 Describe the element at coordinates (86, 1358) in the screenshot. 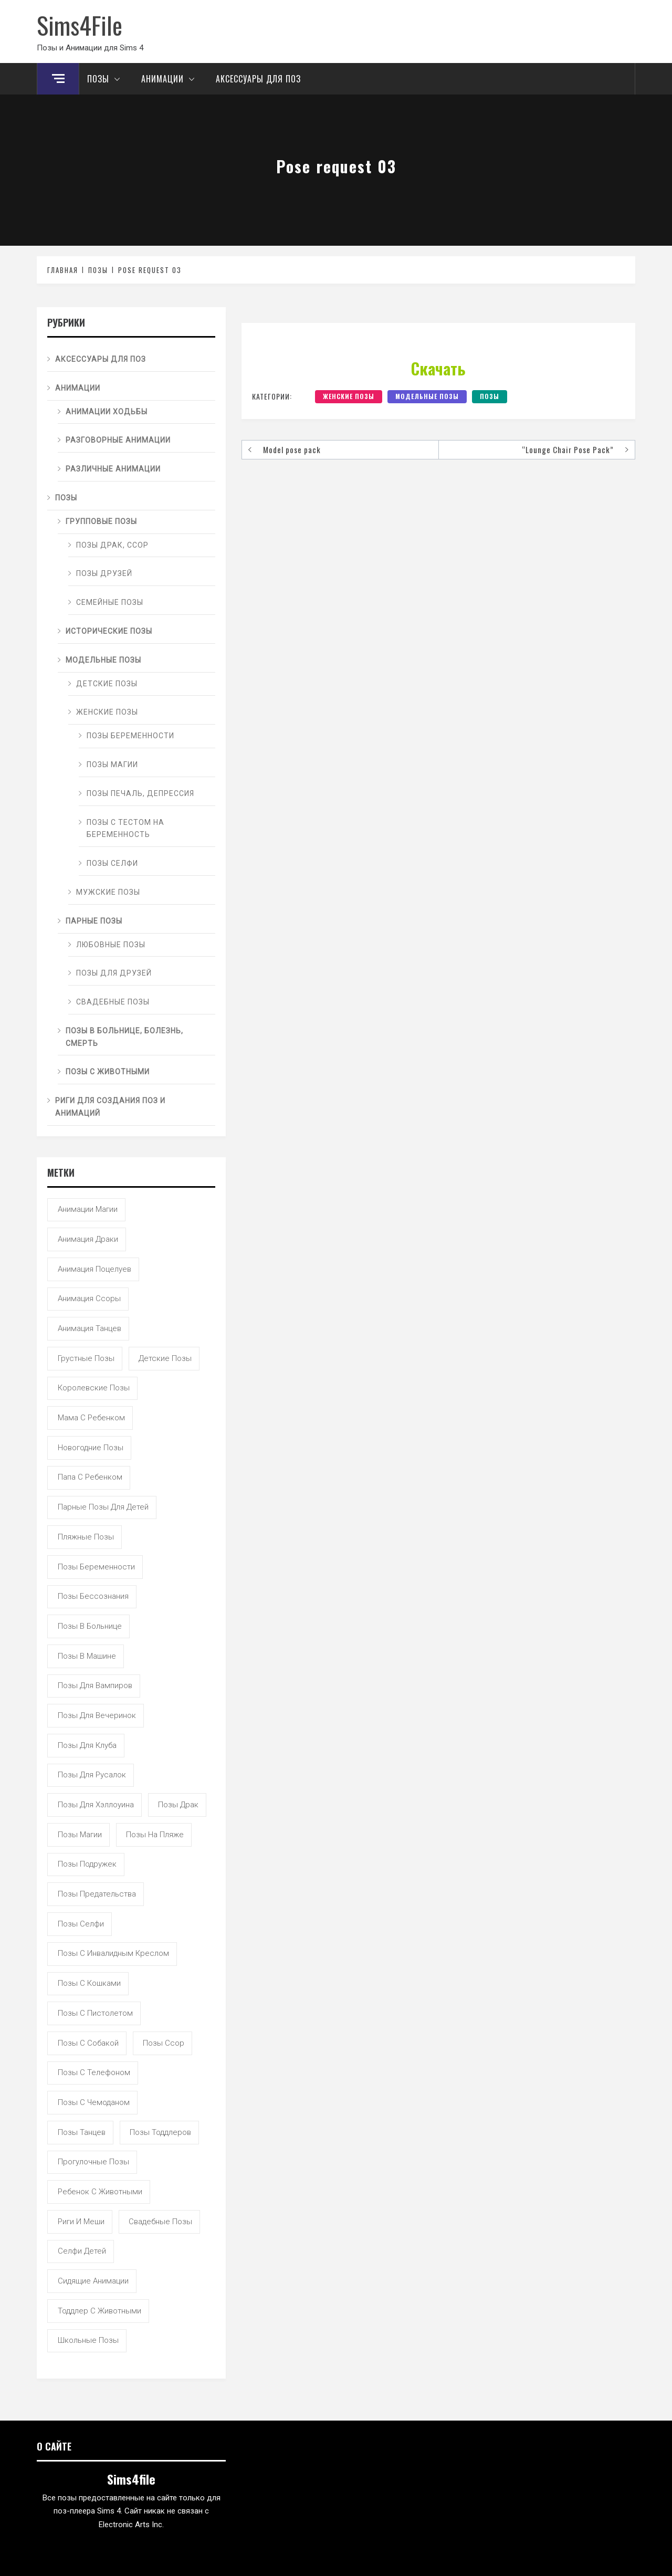

I see `грустные позы [грустные позы (50 элементов)]` at that location.